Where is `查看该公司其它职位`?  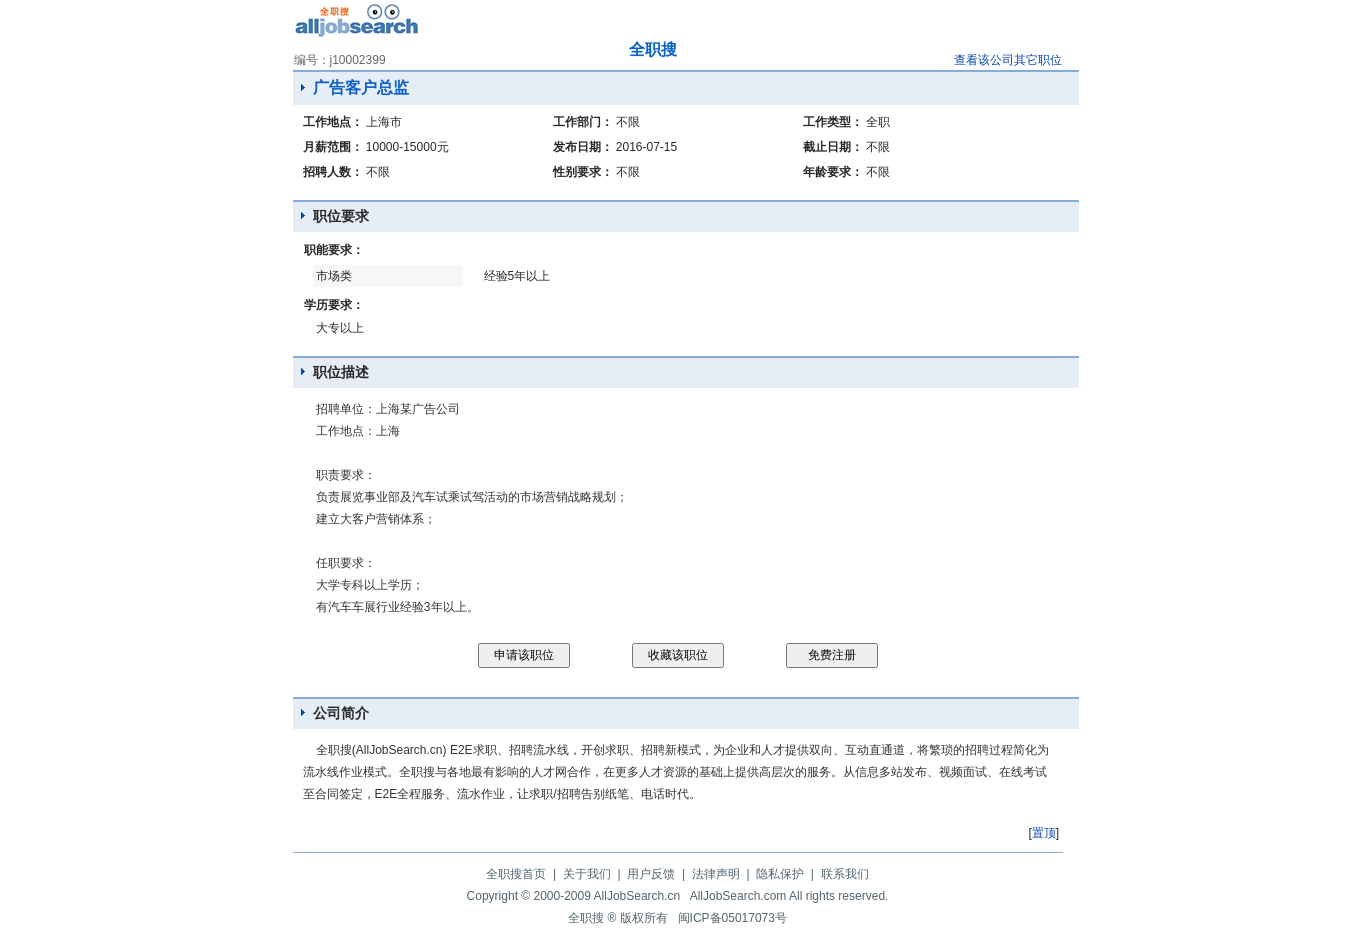
查看该公司其它职位 is located at coordinates (1008, 60).